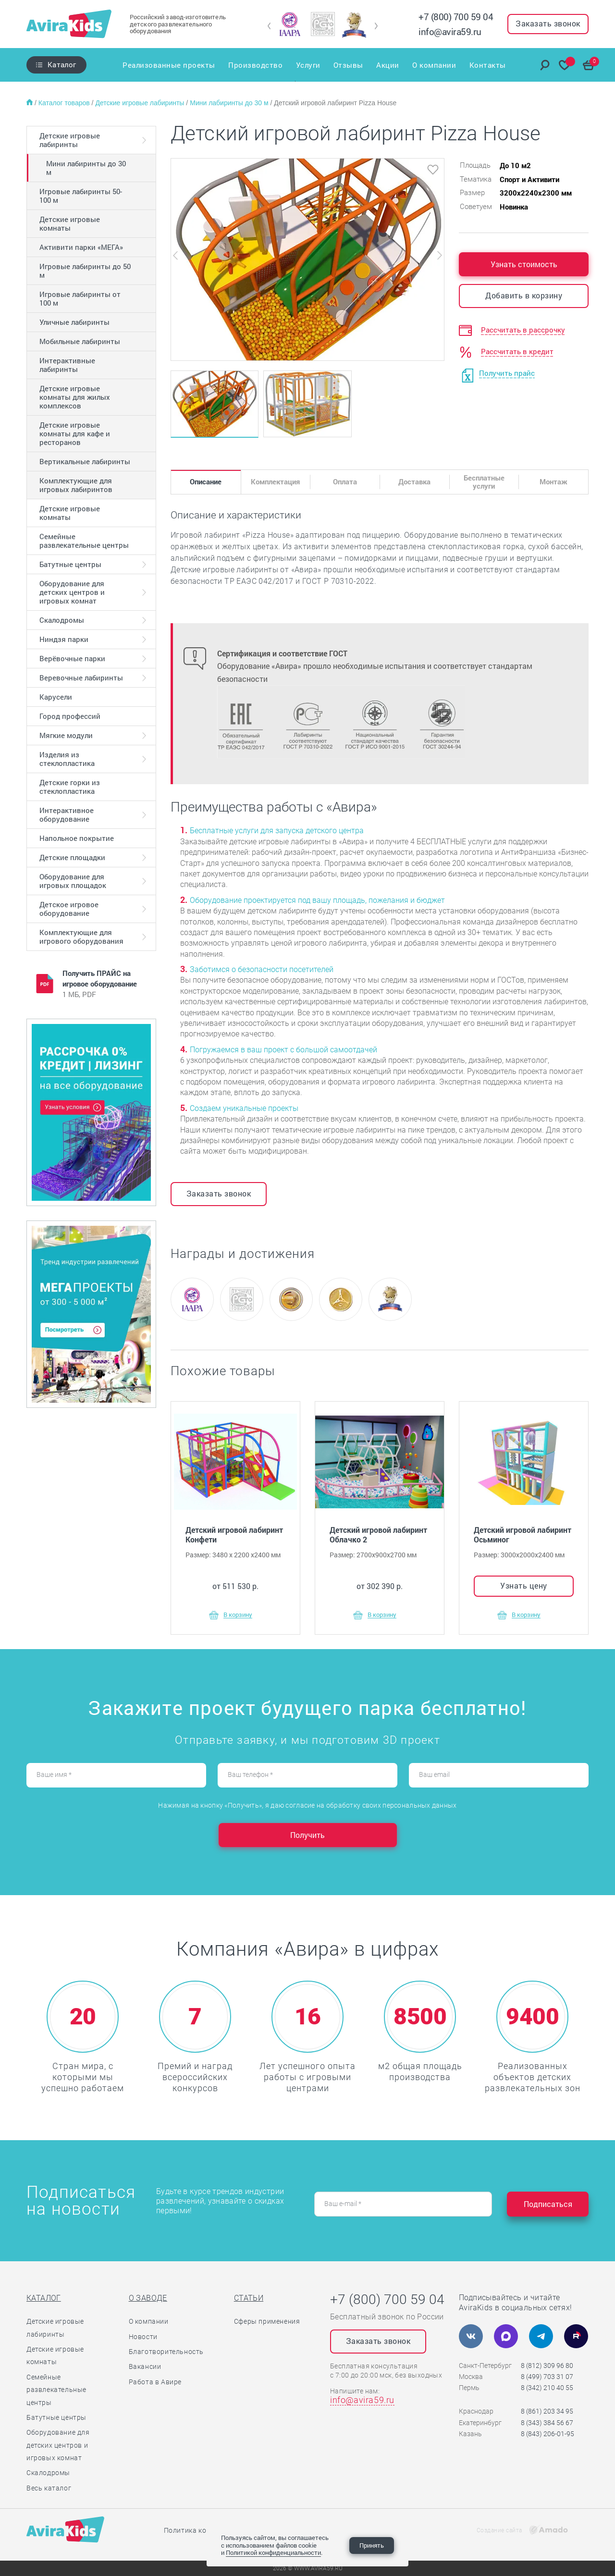  Describe the element at coordinates (547, 2434) in the screenshot. I see `8 (843) 206-01-95` at that location.